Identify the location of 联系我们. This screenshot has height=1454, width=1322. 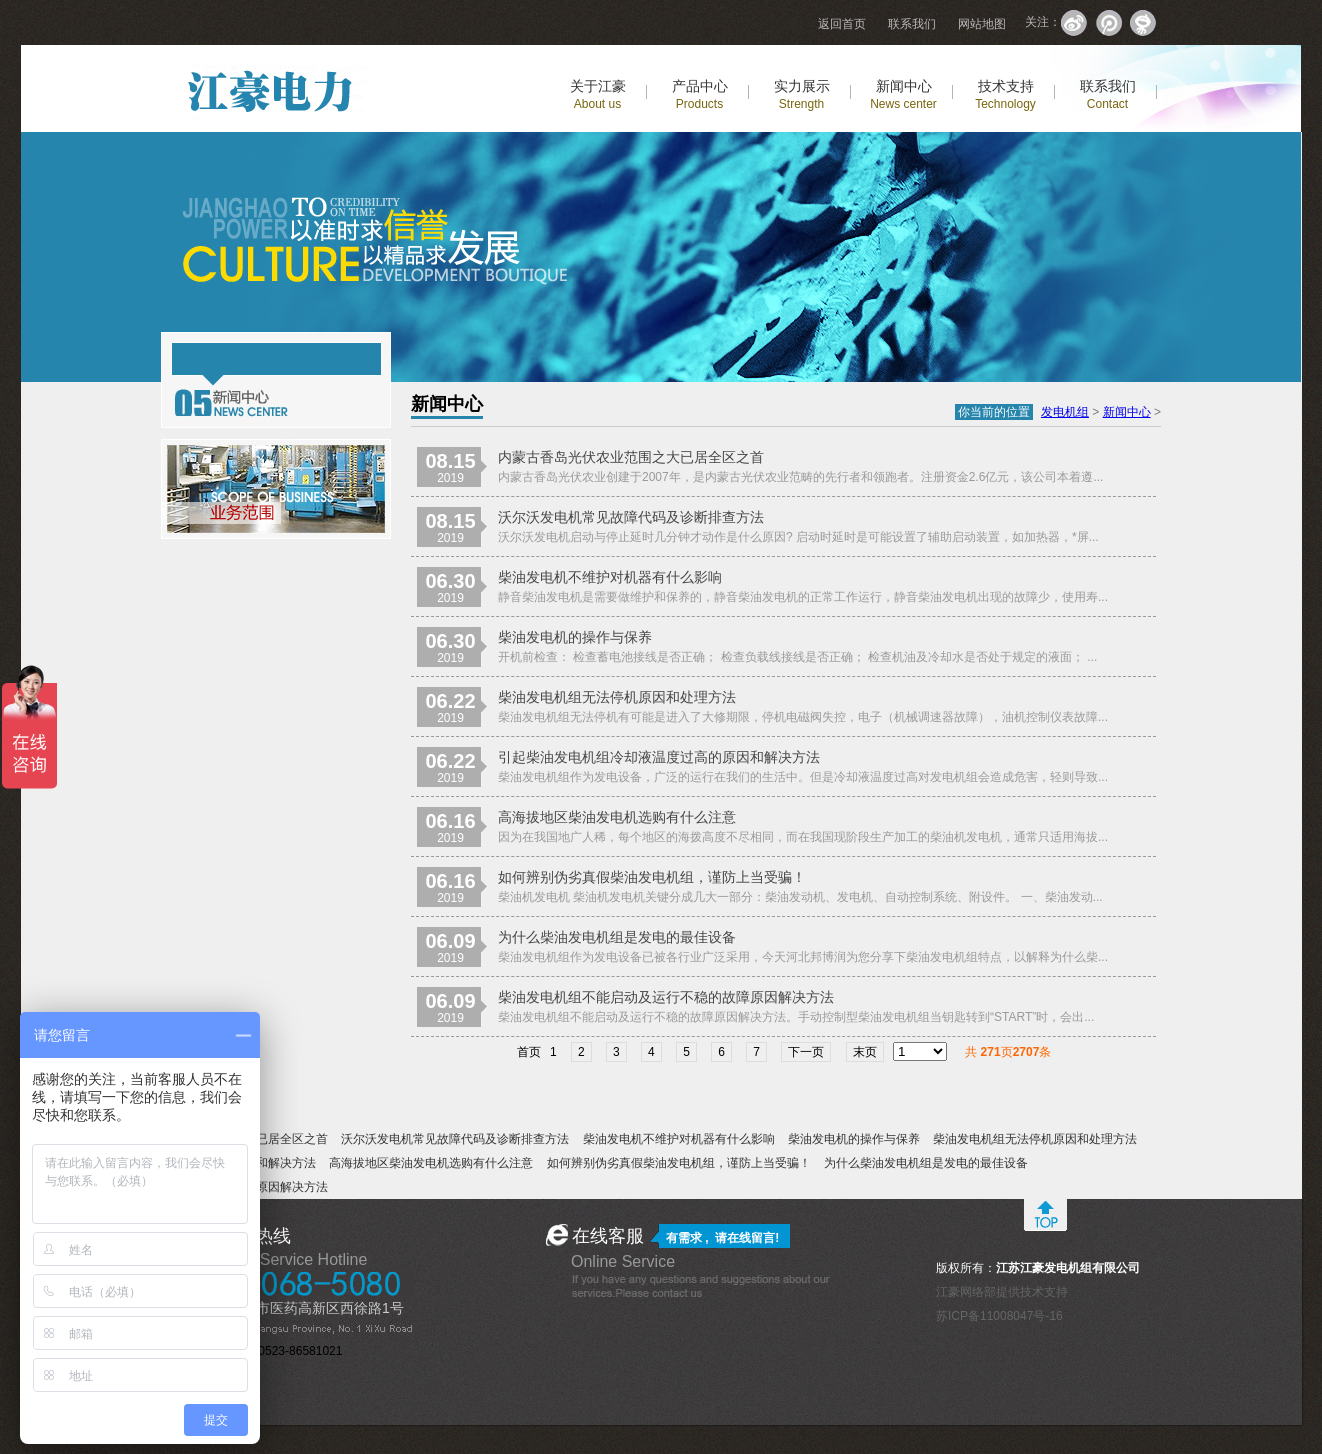
(912, 24).